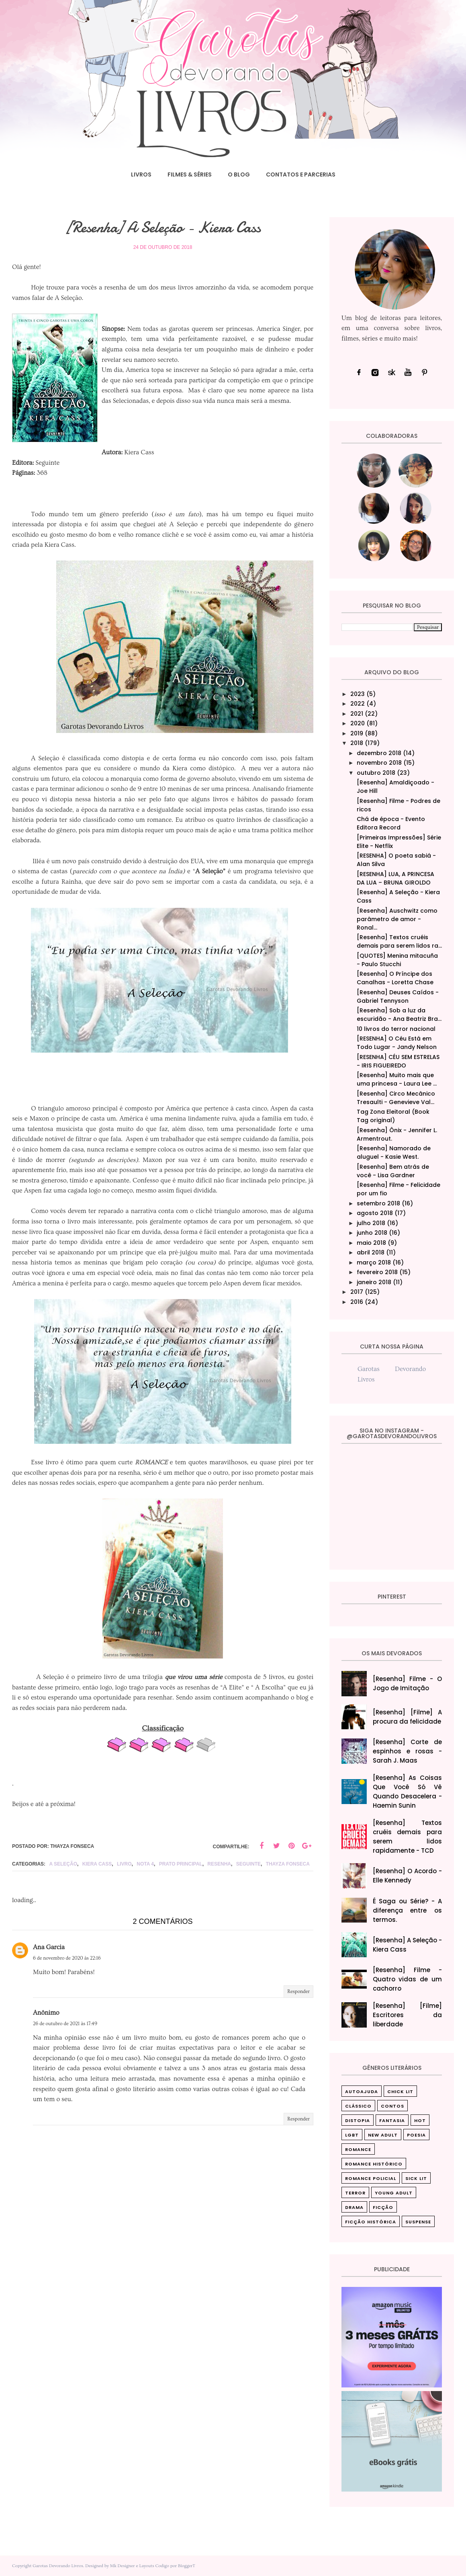  Describe the element at coordinates (358, 2149) in the screenshot. I see `Romance` at that location.